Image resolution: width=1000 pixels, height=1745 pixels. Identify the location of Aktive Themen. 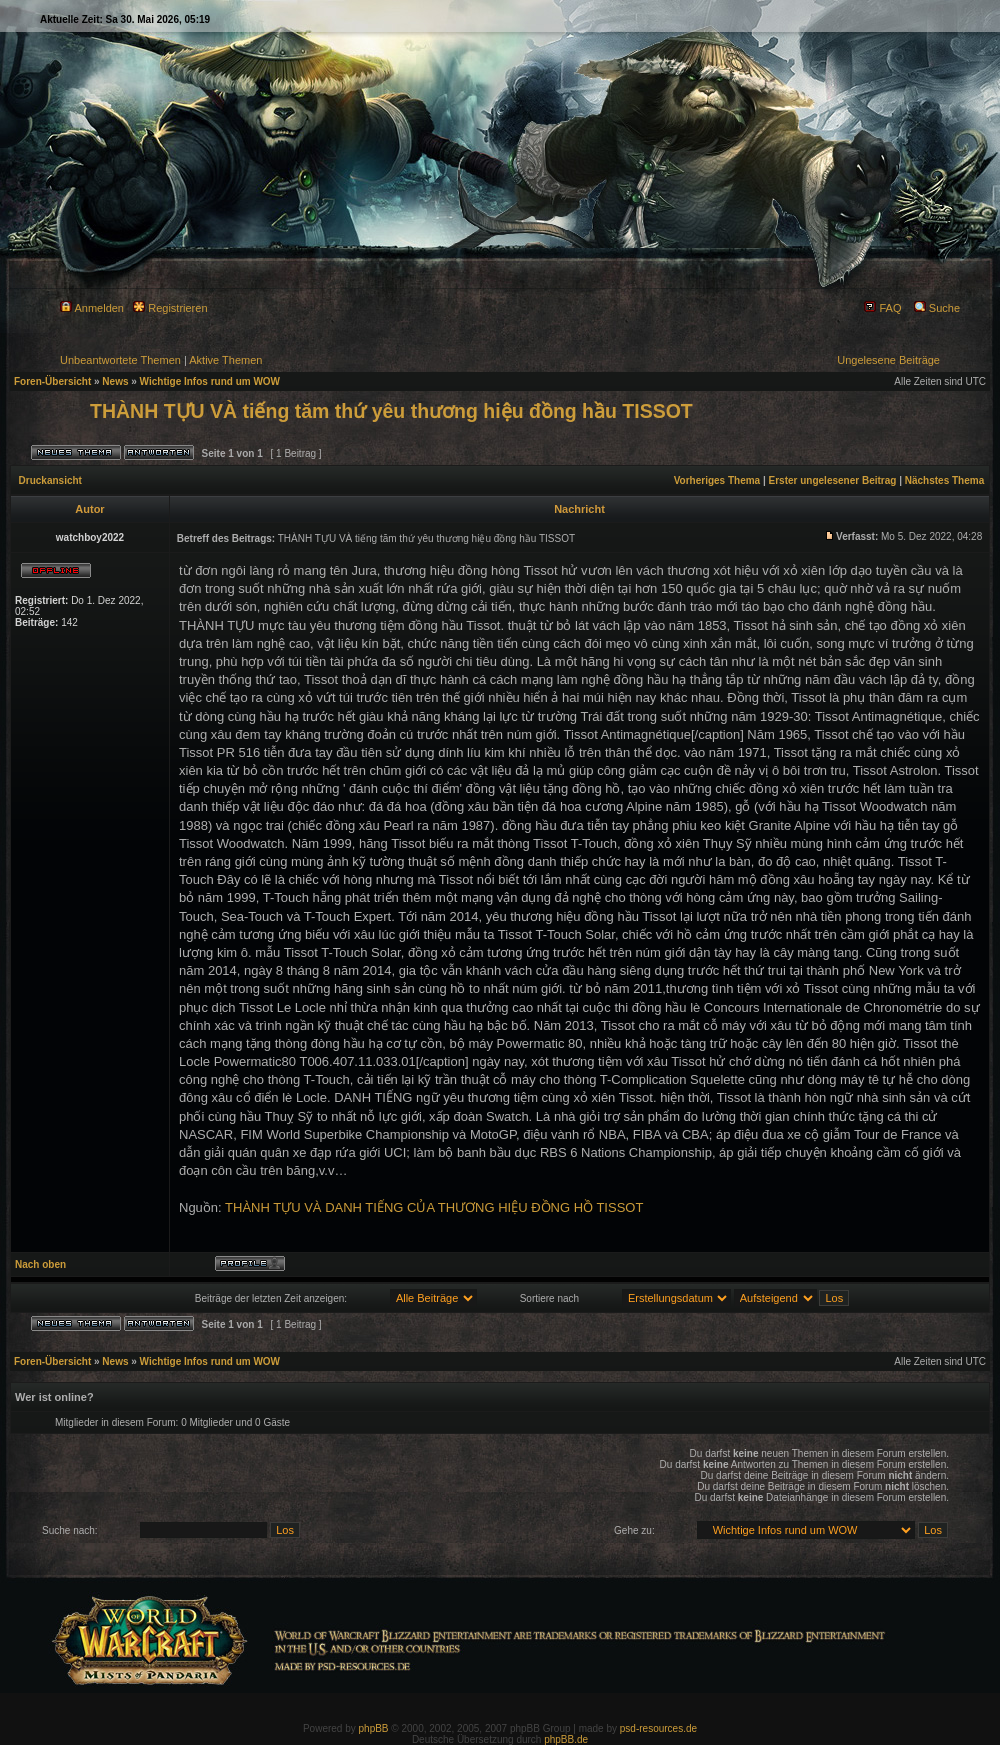
(225, 360).